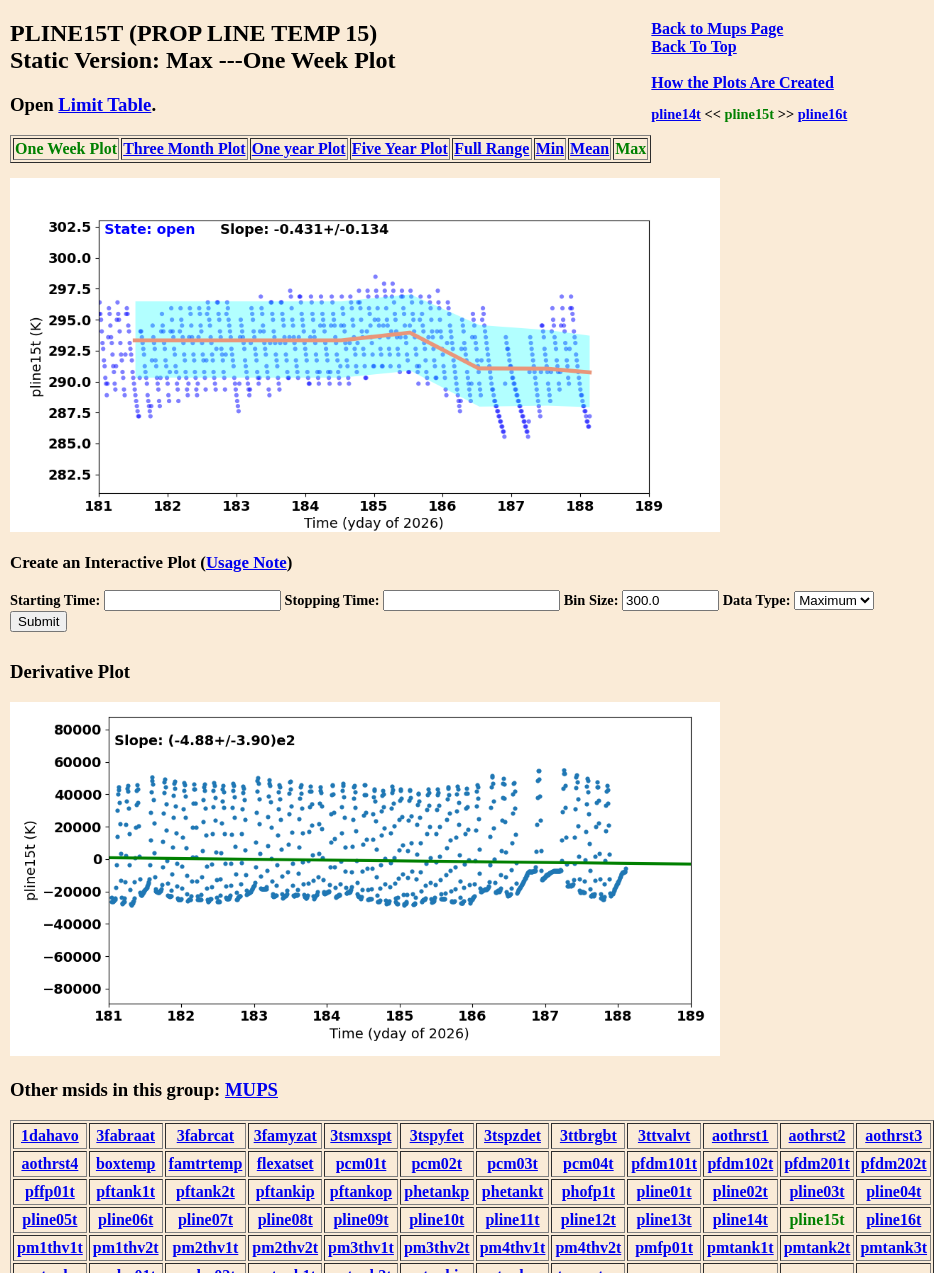 The image size is (934, 1273). Describe the element at coordinates (588, 1247) in the screenshot. I see `pm4thv2t` at that location.